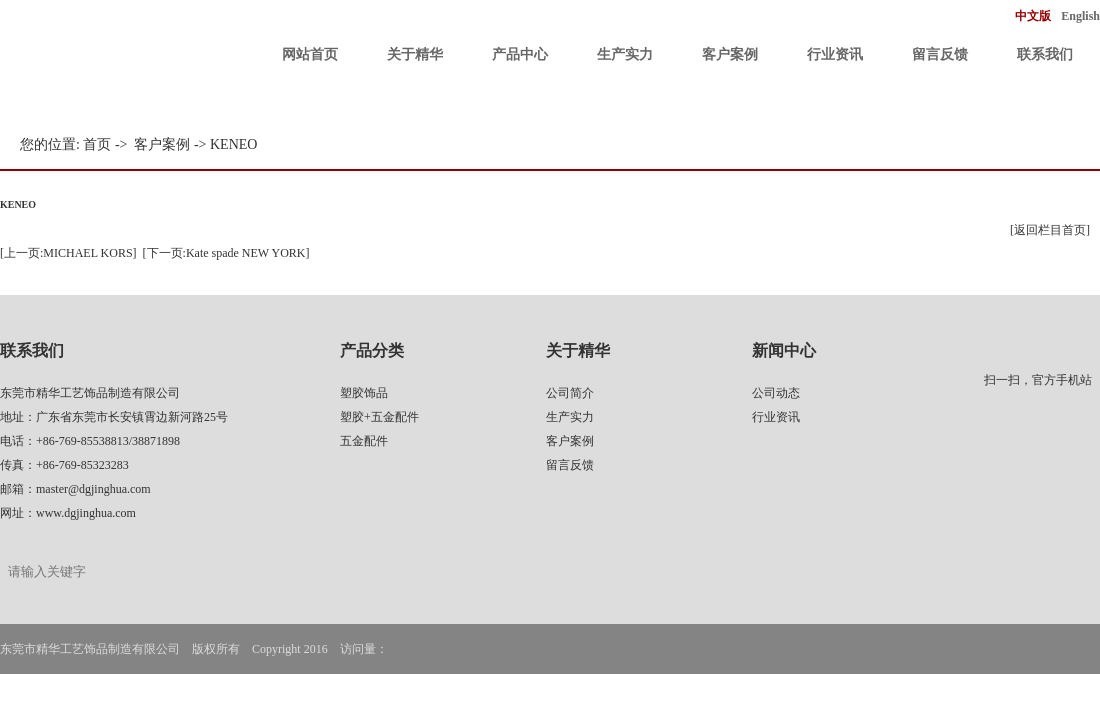 The image size is (1100, 720). I want to click on 公司简介, so click(570, 393).